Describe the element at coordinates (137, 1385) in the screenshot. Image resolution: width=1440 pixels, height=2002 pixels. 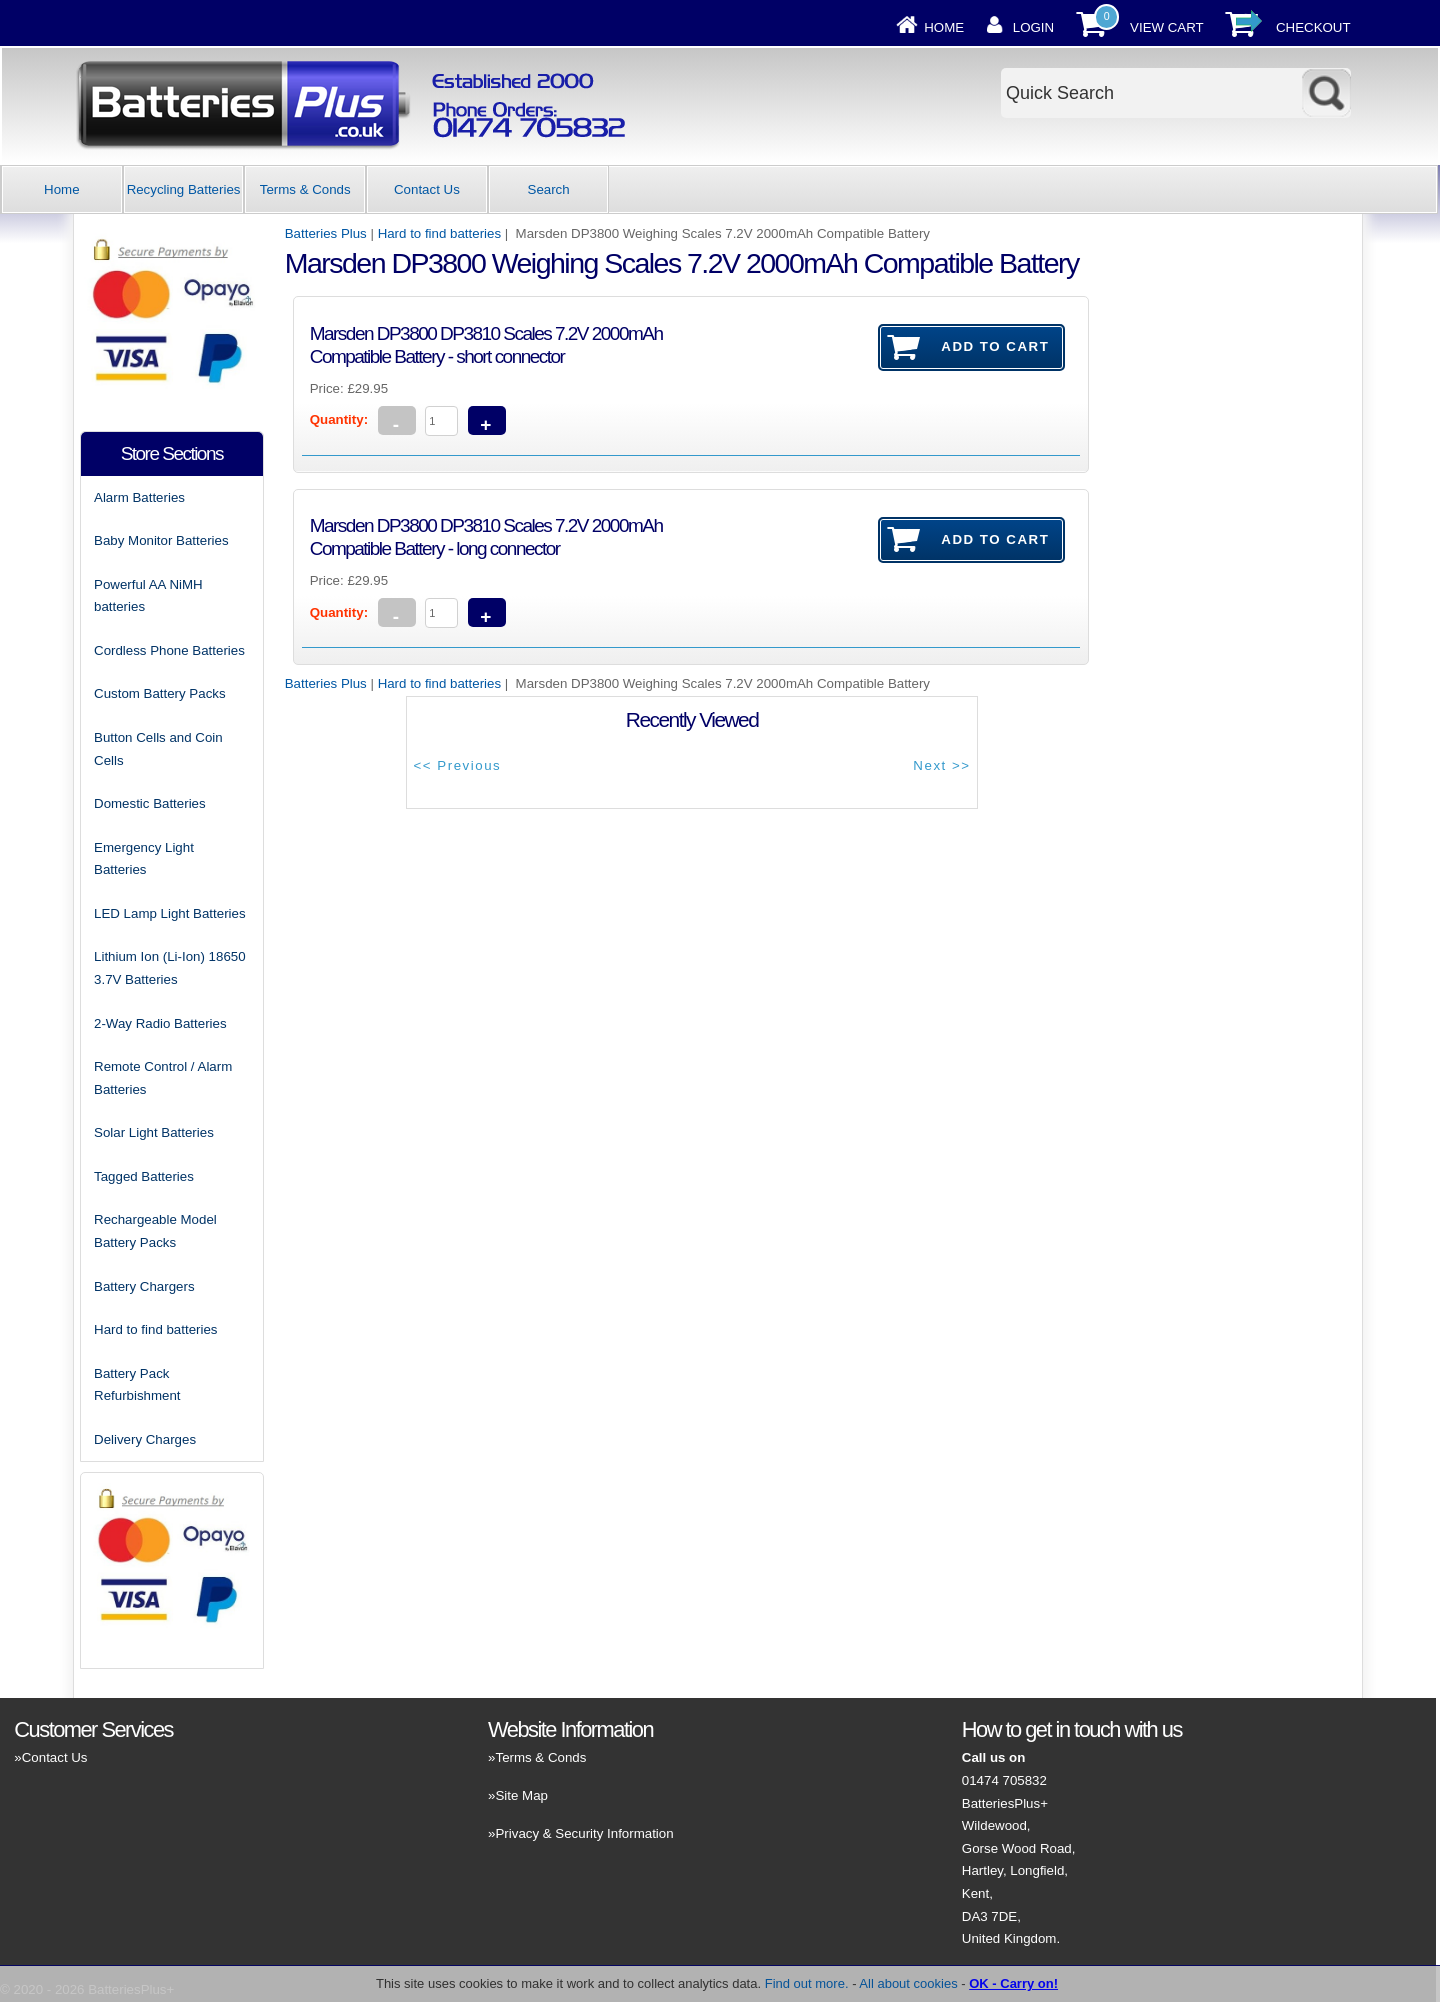
I see `Battery Pack Refurbishment` at that location.